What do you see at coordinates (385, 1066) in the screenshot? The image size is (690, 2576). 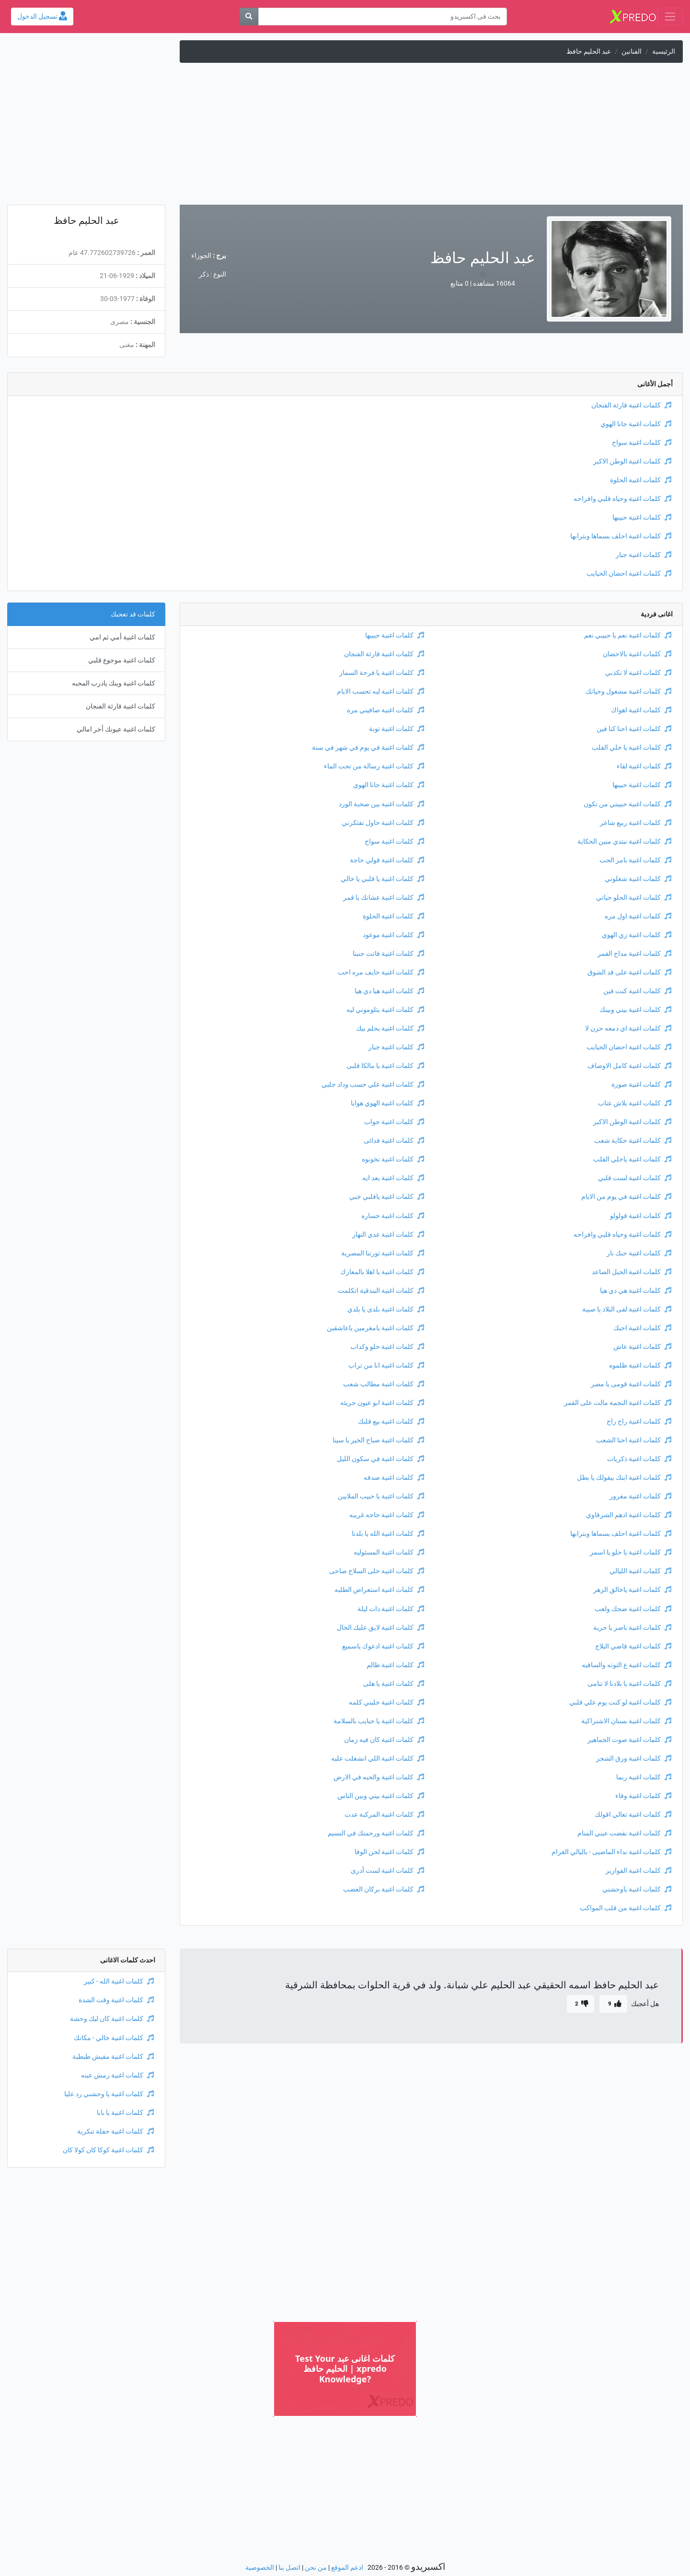 I see `كلمات اغنية يا مالكا قلبى` at bounding box center [385, 1066].